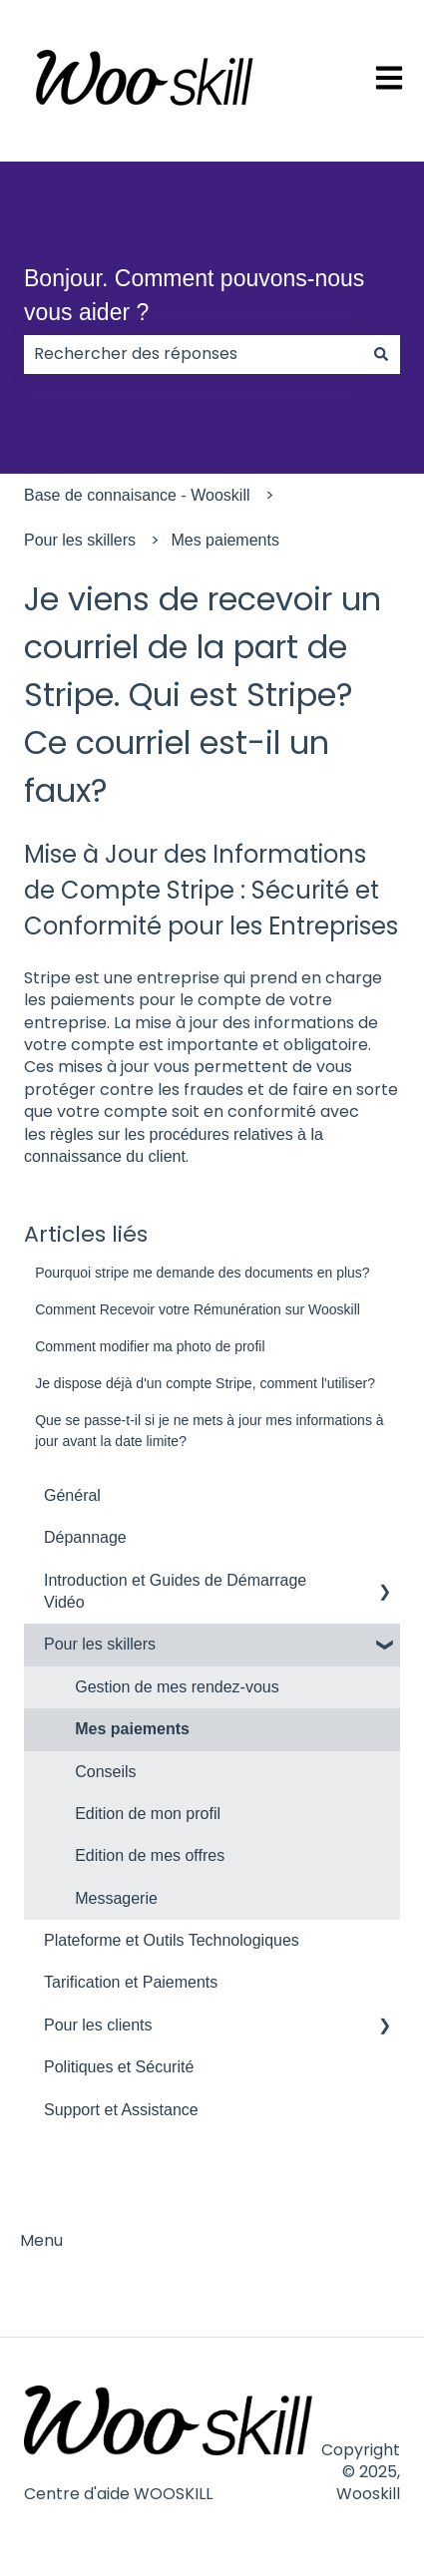  Describe the element at coordinates (149, 1346) in the screenshot. I see `Comment modifier ma photo de profil` at that location.